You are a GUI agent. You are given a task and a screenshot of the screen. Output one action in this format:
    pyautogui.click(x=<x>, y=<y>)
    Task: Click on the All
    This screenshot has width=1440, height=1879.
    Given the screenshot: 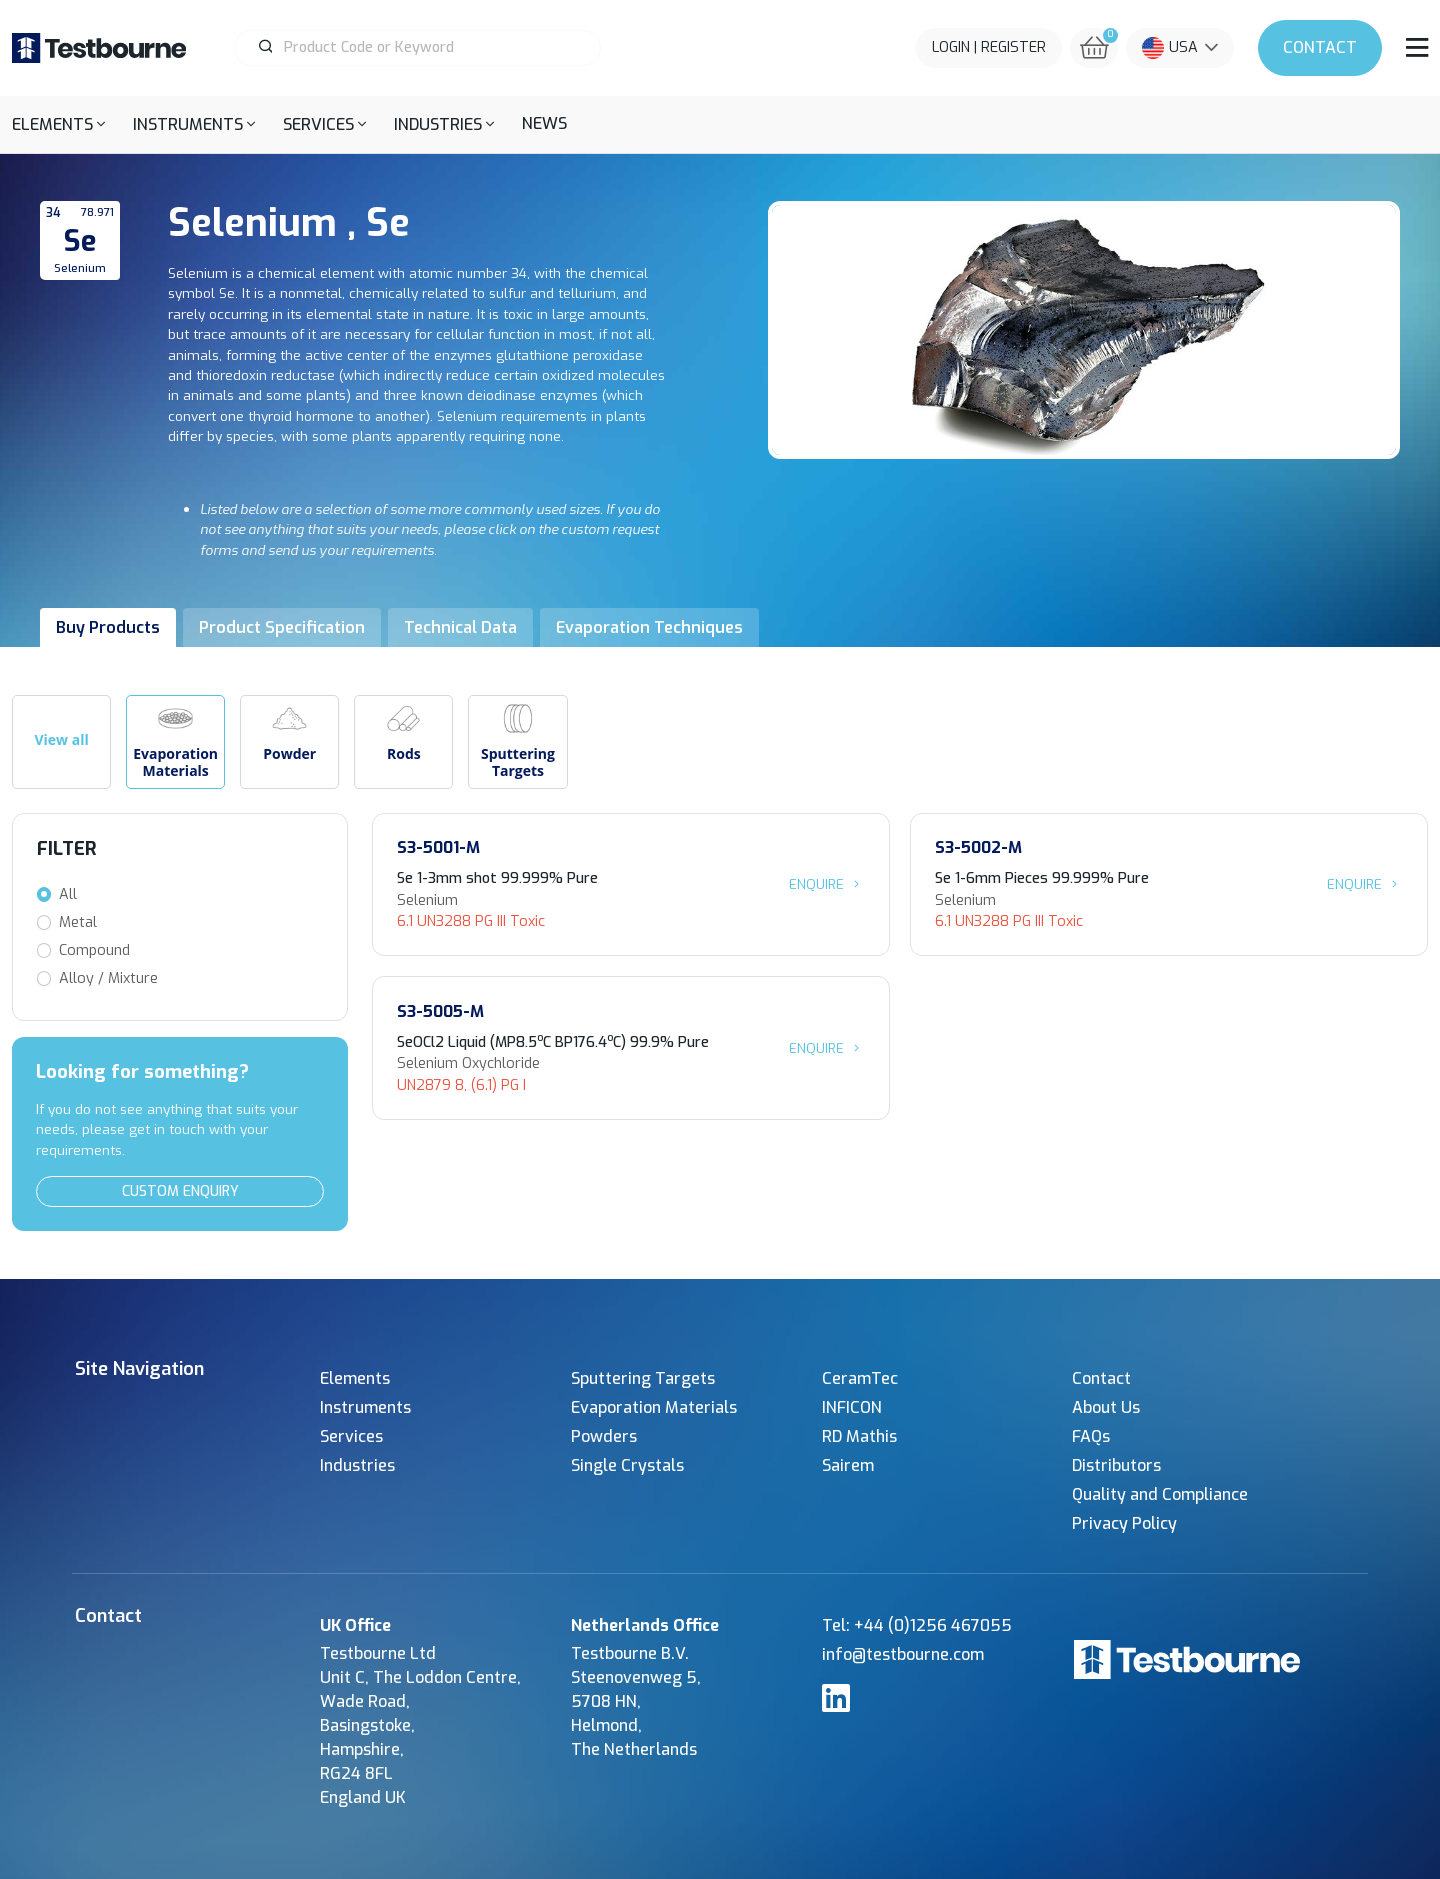 What is the action you would take?
    pyautogui.click(x=68, y=894)
    